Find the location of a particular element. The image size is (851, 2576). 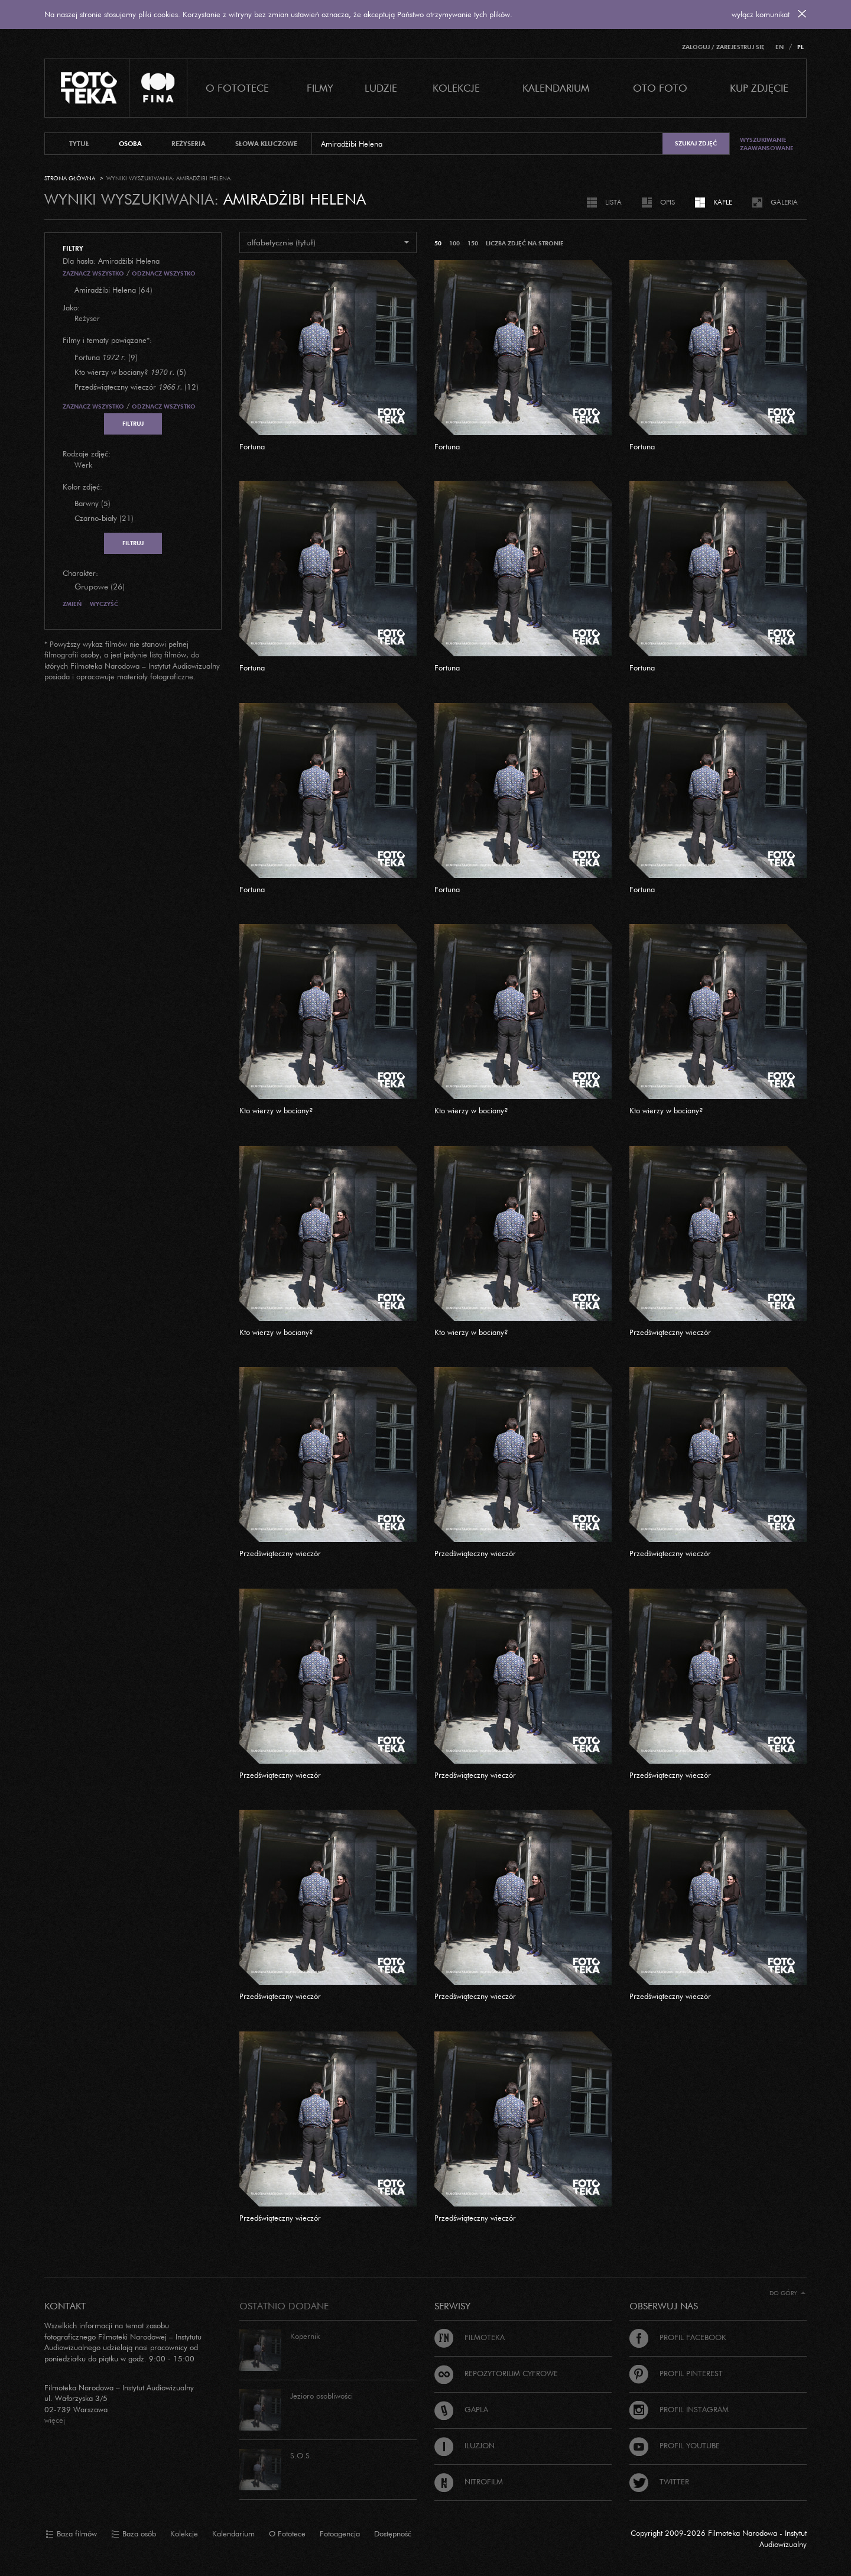

Czarno-biały (21) is located at coordinates (104, 518).